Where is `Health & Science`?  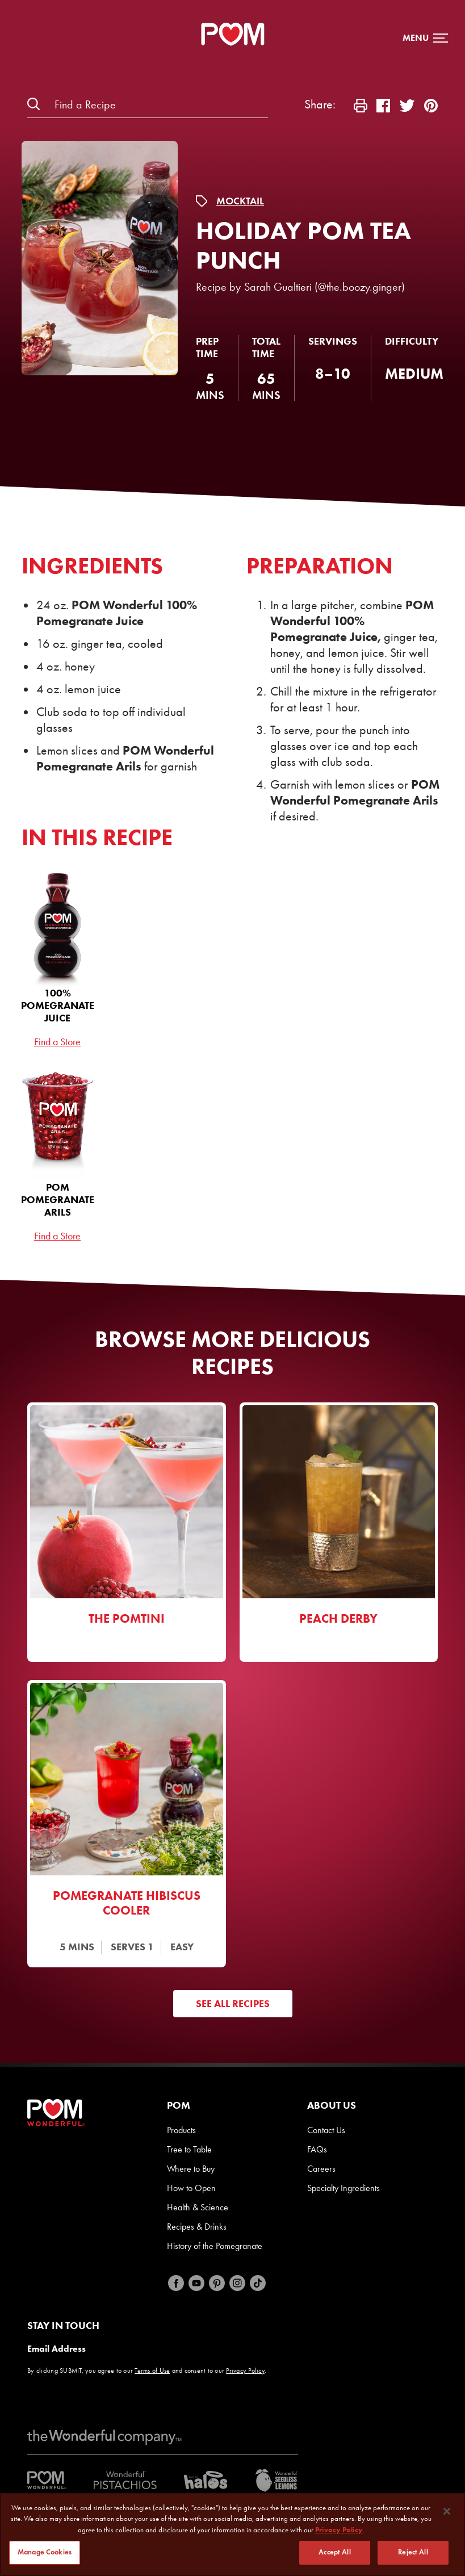 Health & Science is located at coordinates (197, 2207).